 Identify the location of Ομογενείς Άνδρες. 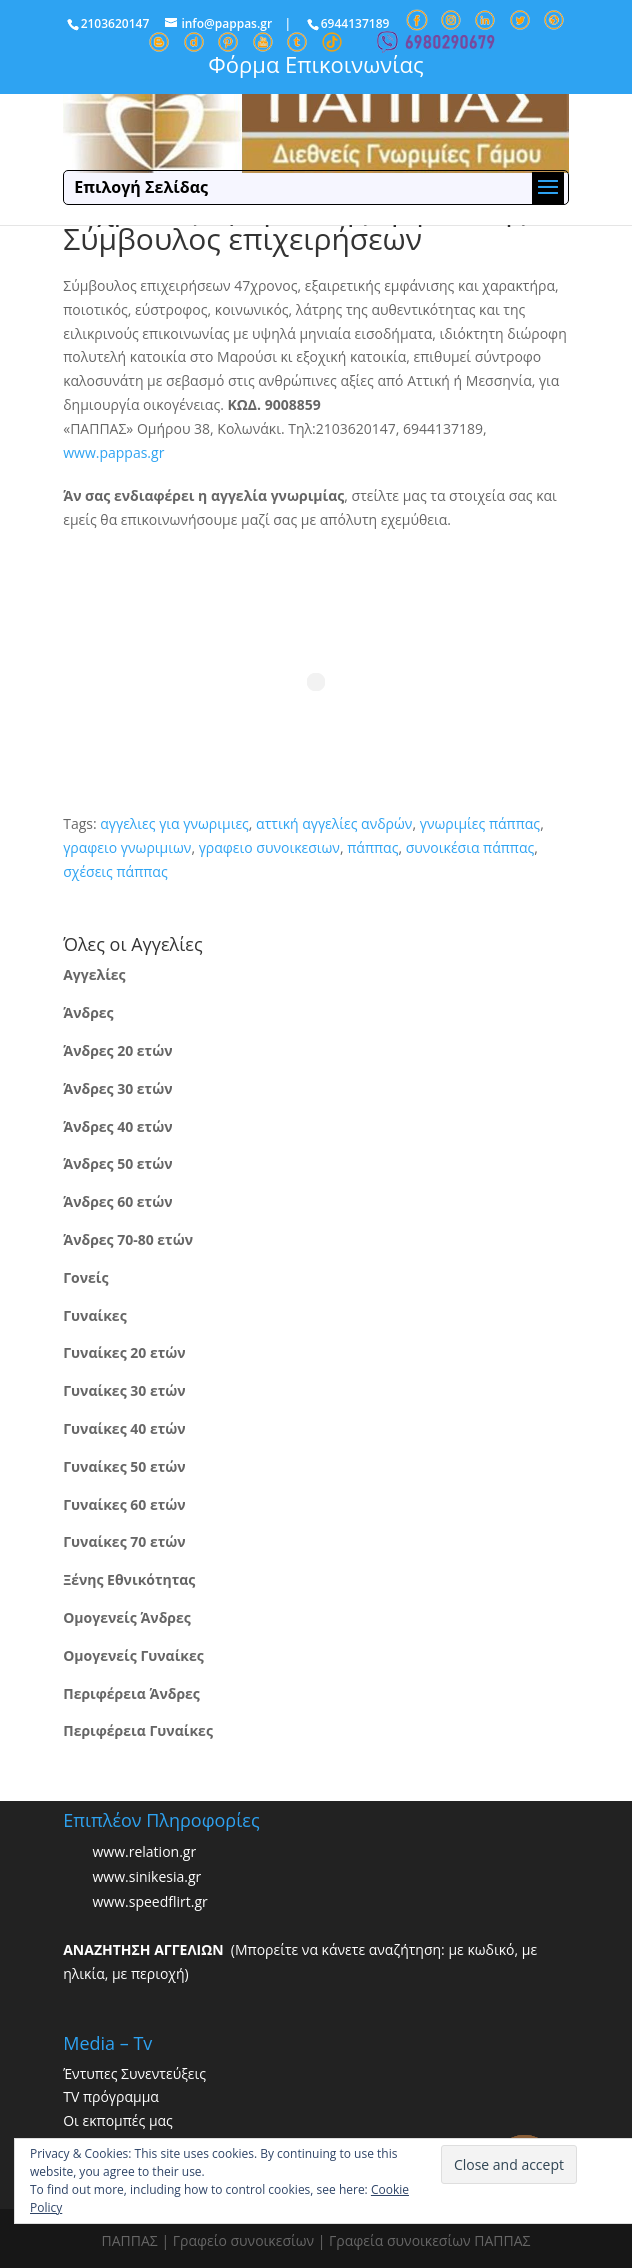
(127, 1617).